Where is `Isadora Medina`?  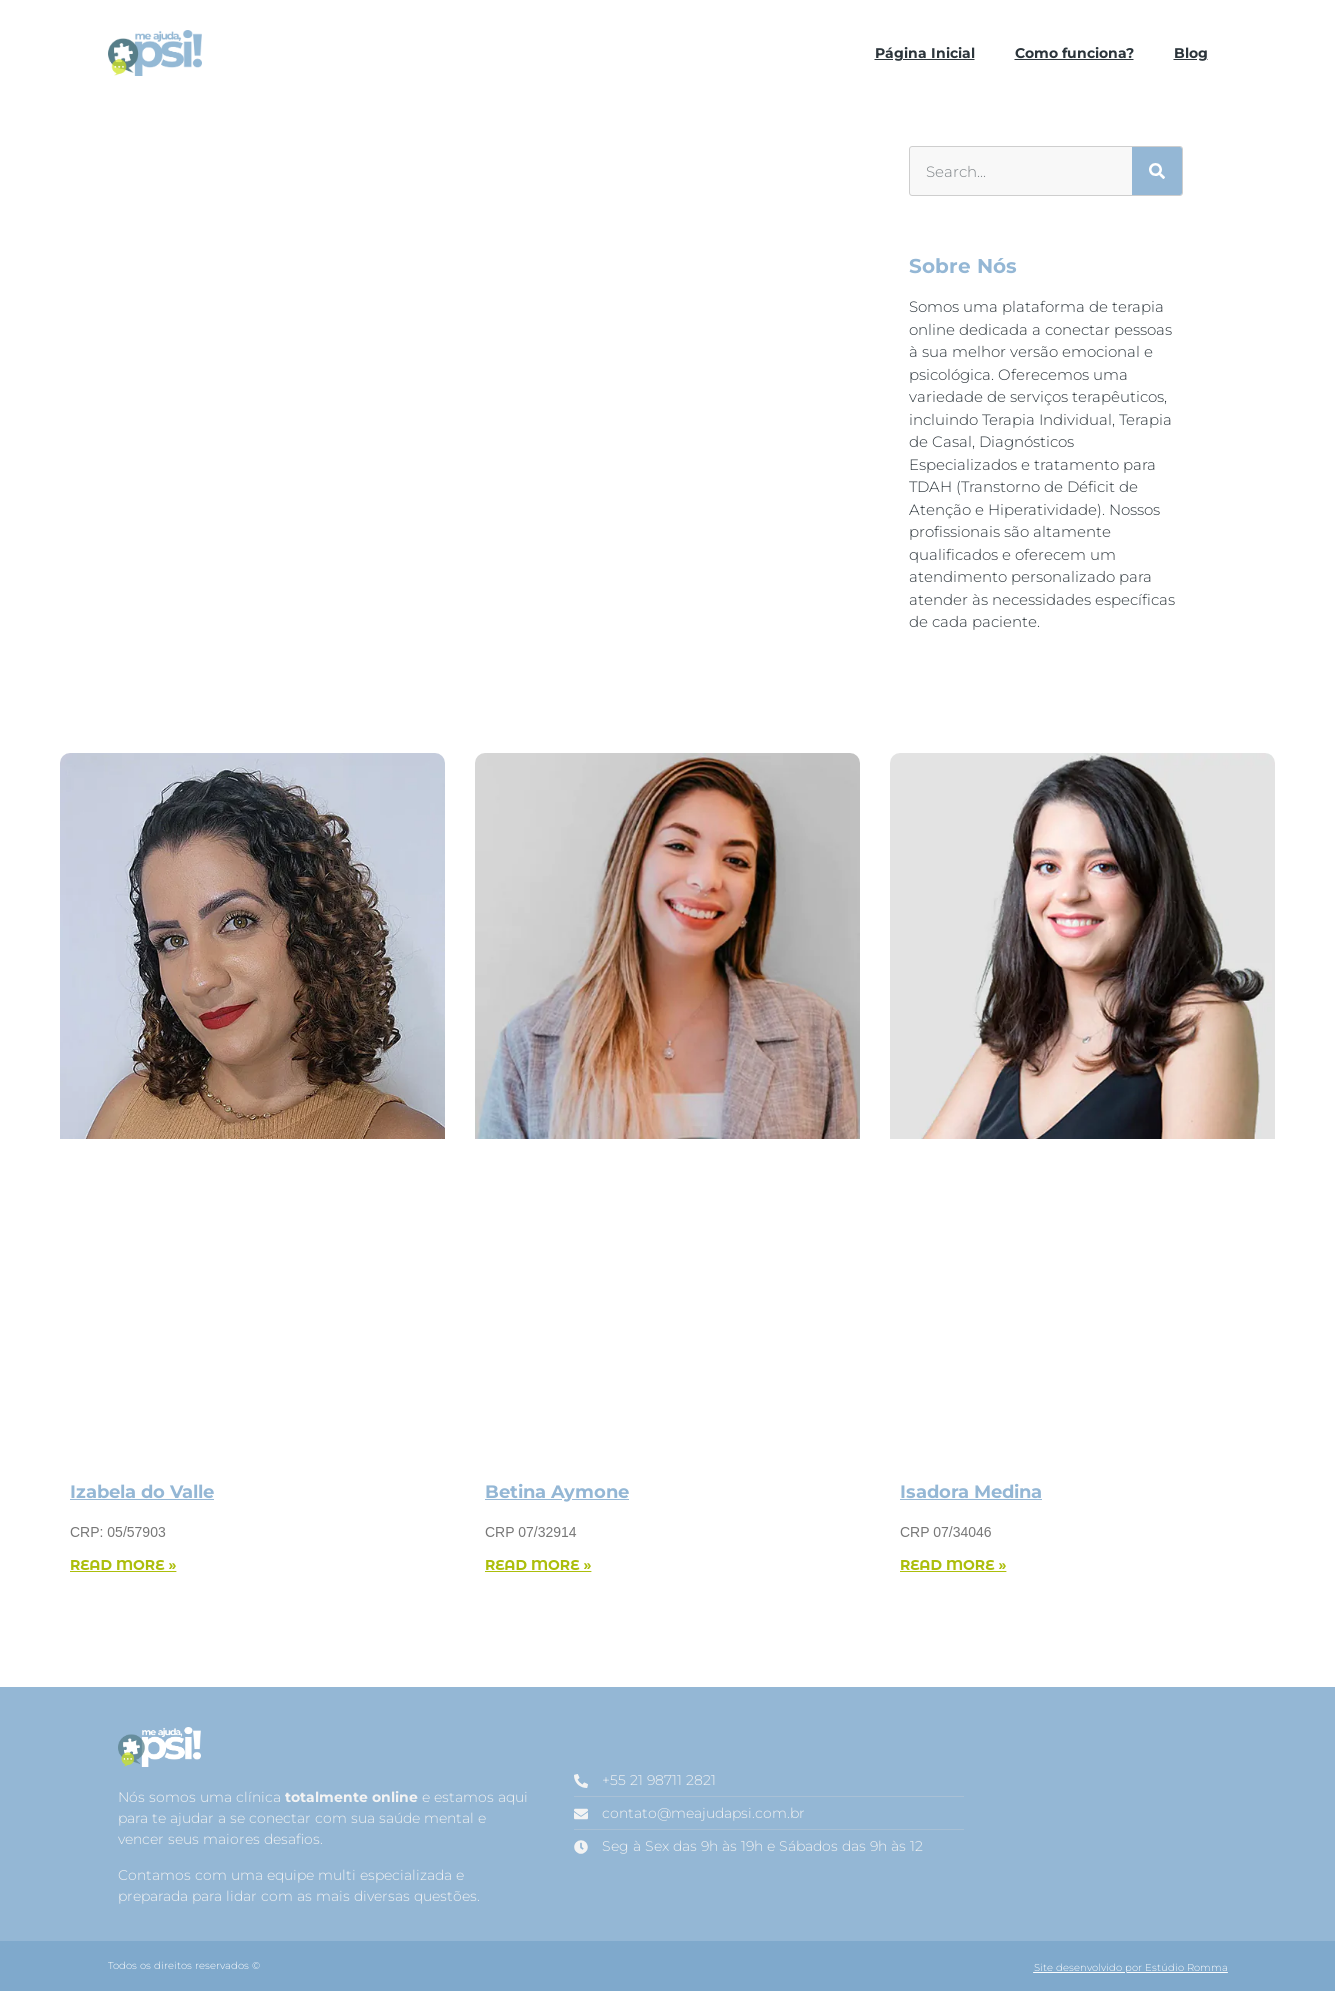
Isadora Medina is located at coordinates (971, 1492).